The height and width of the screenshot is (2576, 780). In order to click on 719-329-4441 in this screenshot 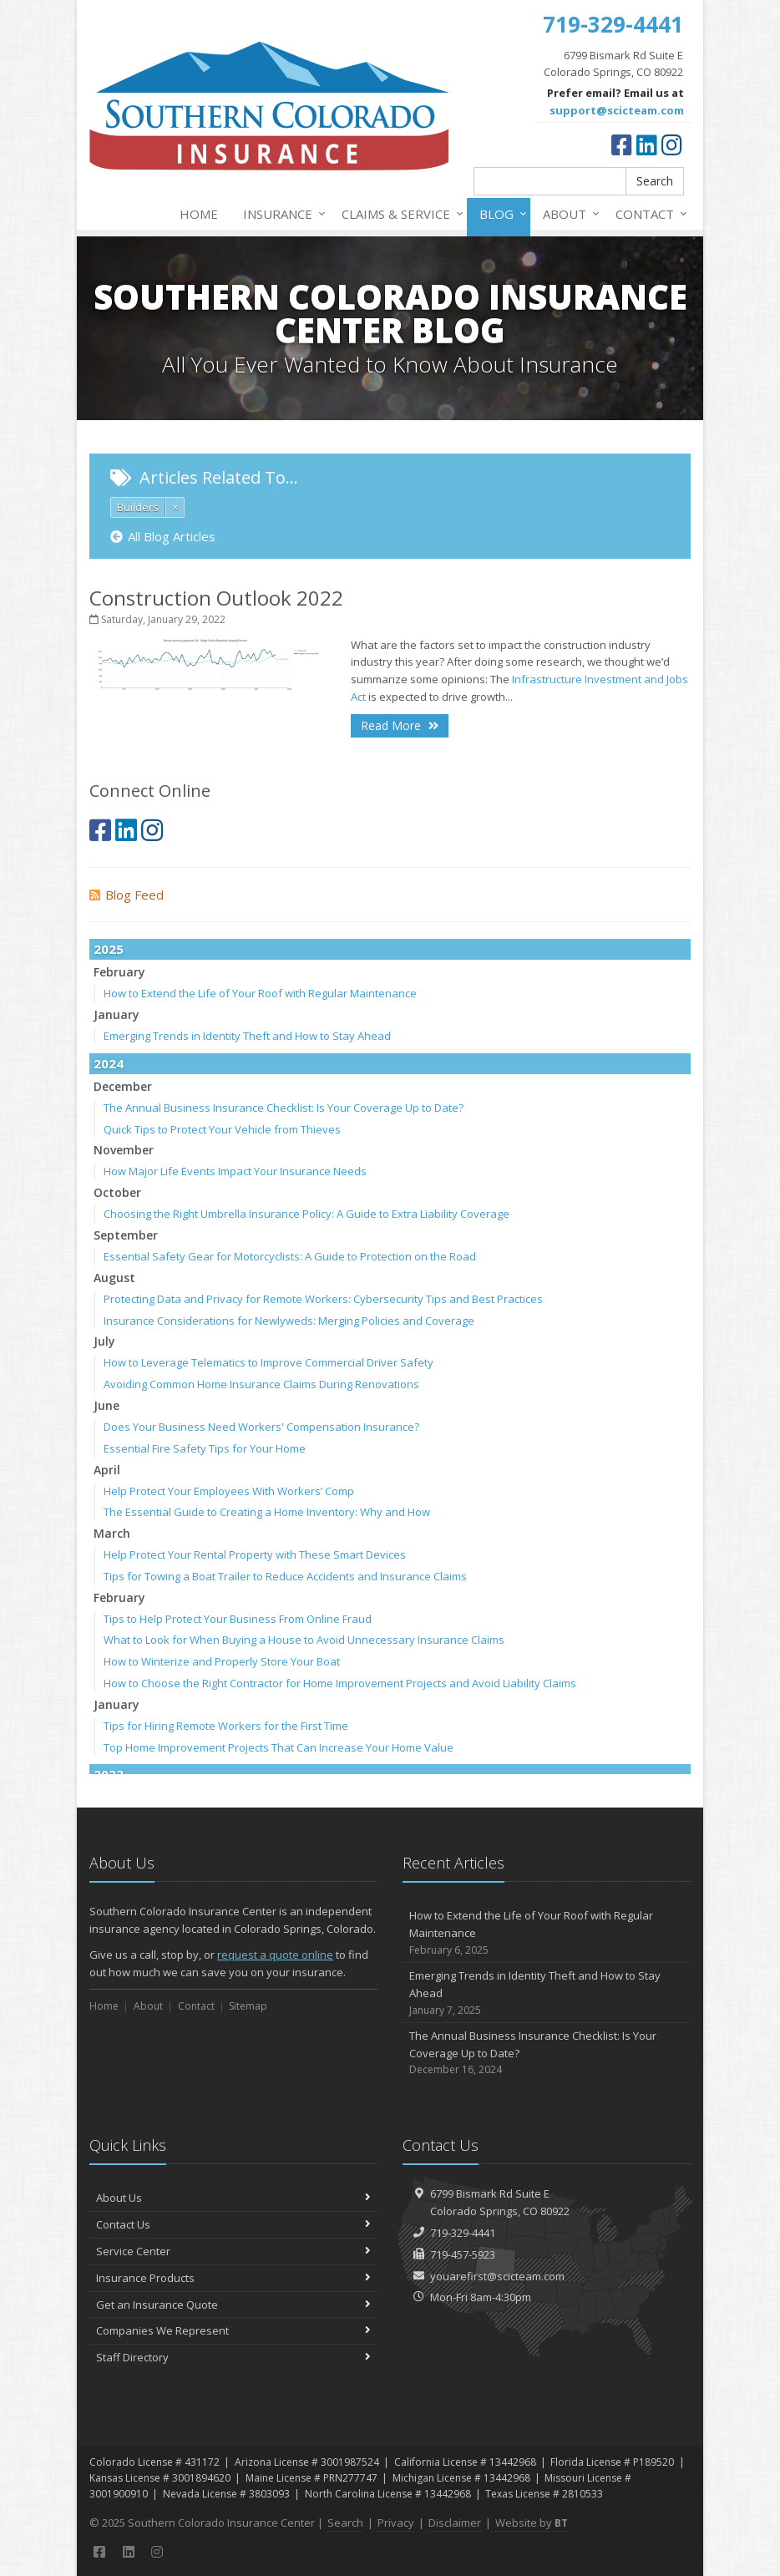, I will do `click(462, 2232)`.